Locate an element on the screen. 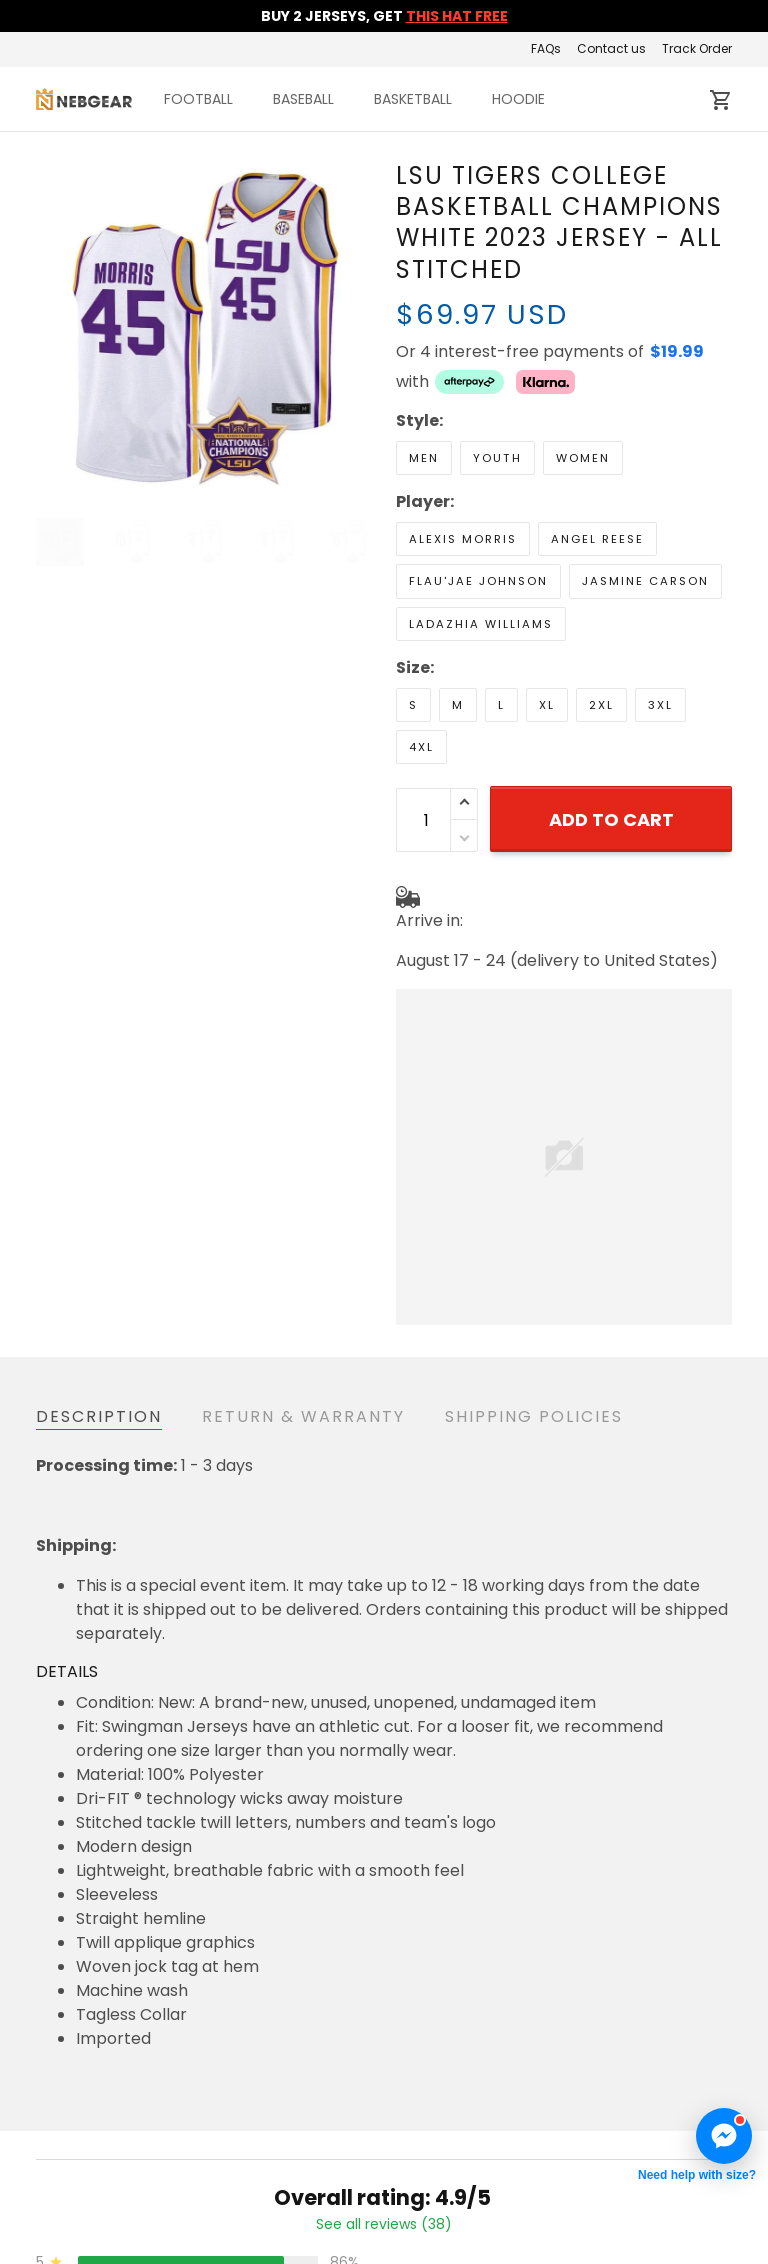 The image size is (768, 2264). Alexis Morris is located at coordinates (463, 539).